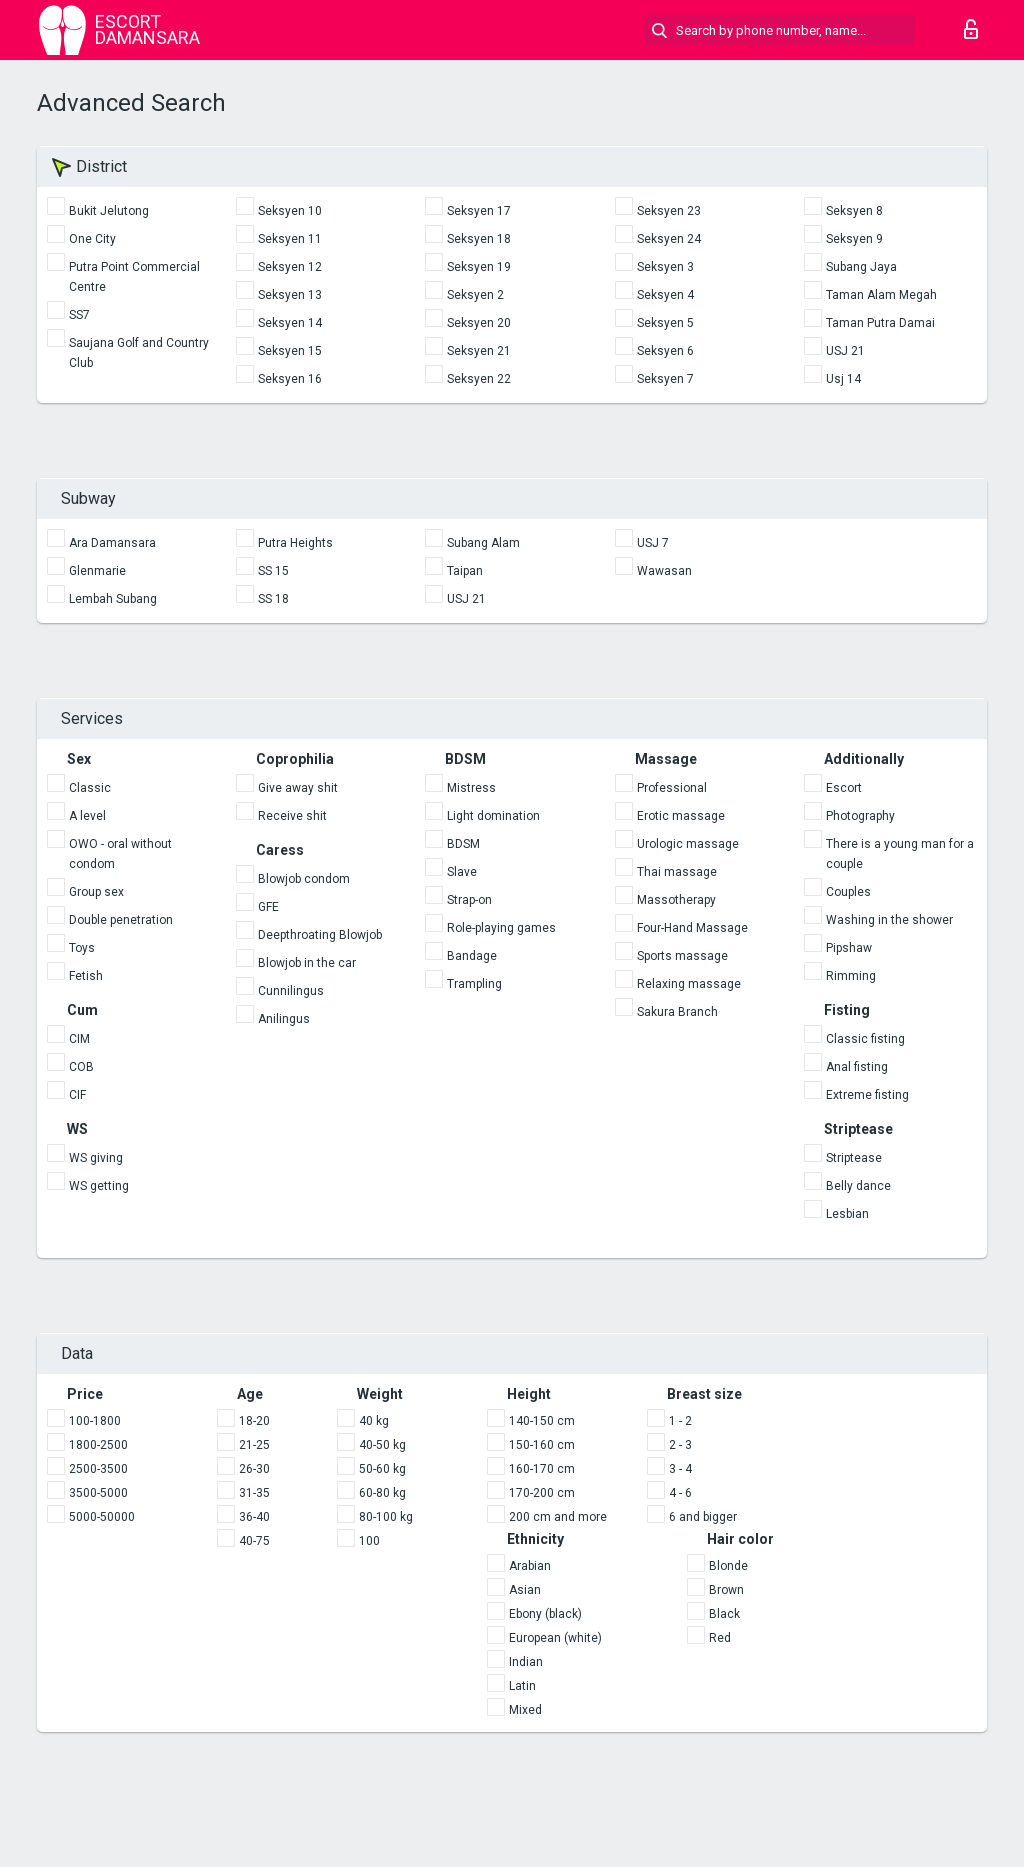 The image size is (1024, 1867). What do you see at coordinates (526, 1662) in the screenshot?
I see `Indian` at bounding box center [526, 1662].